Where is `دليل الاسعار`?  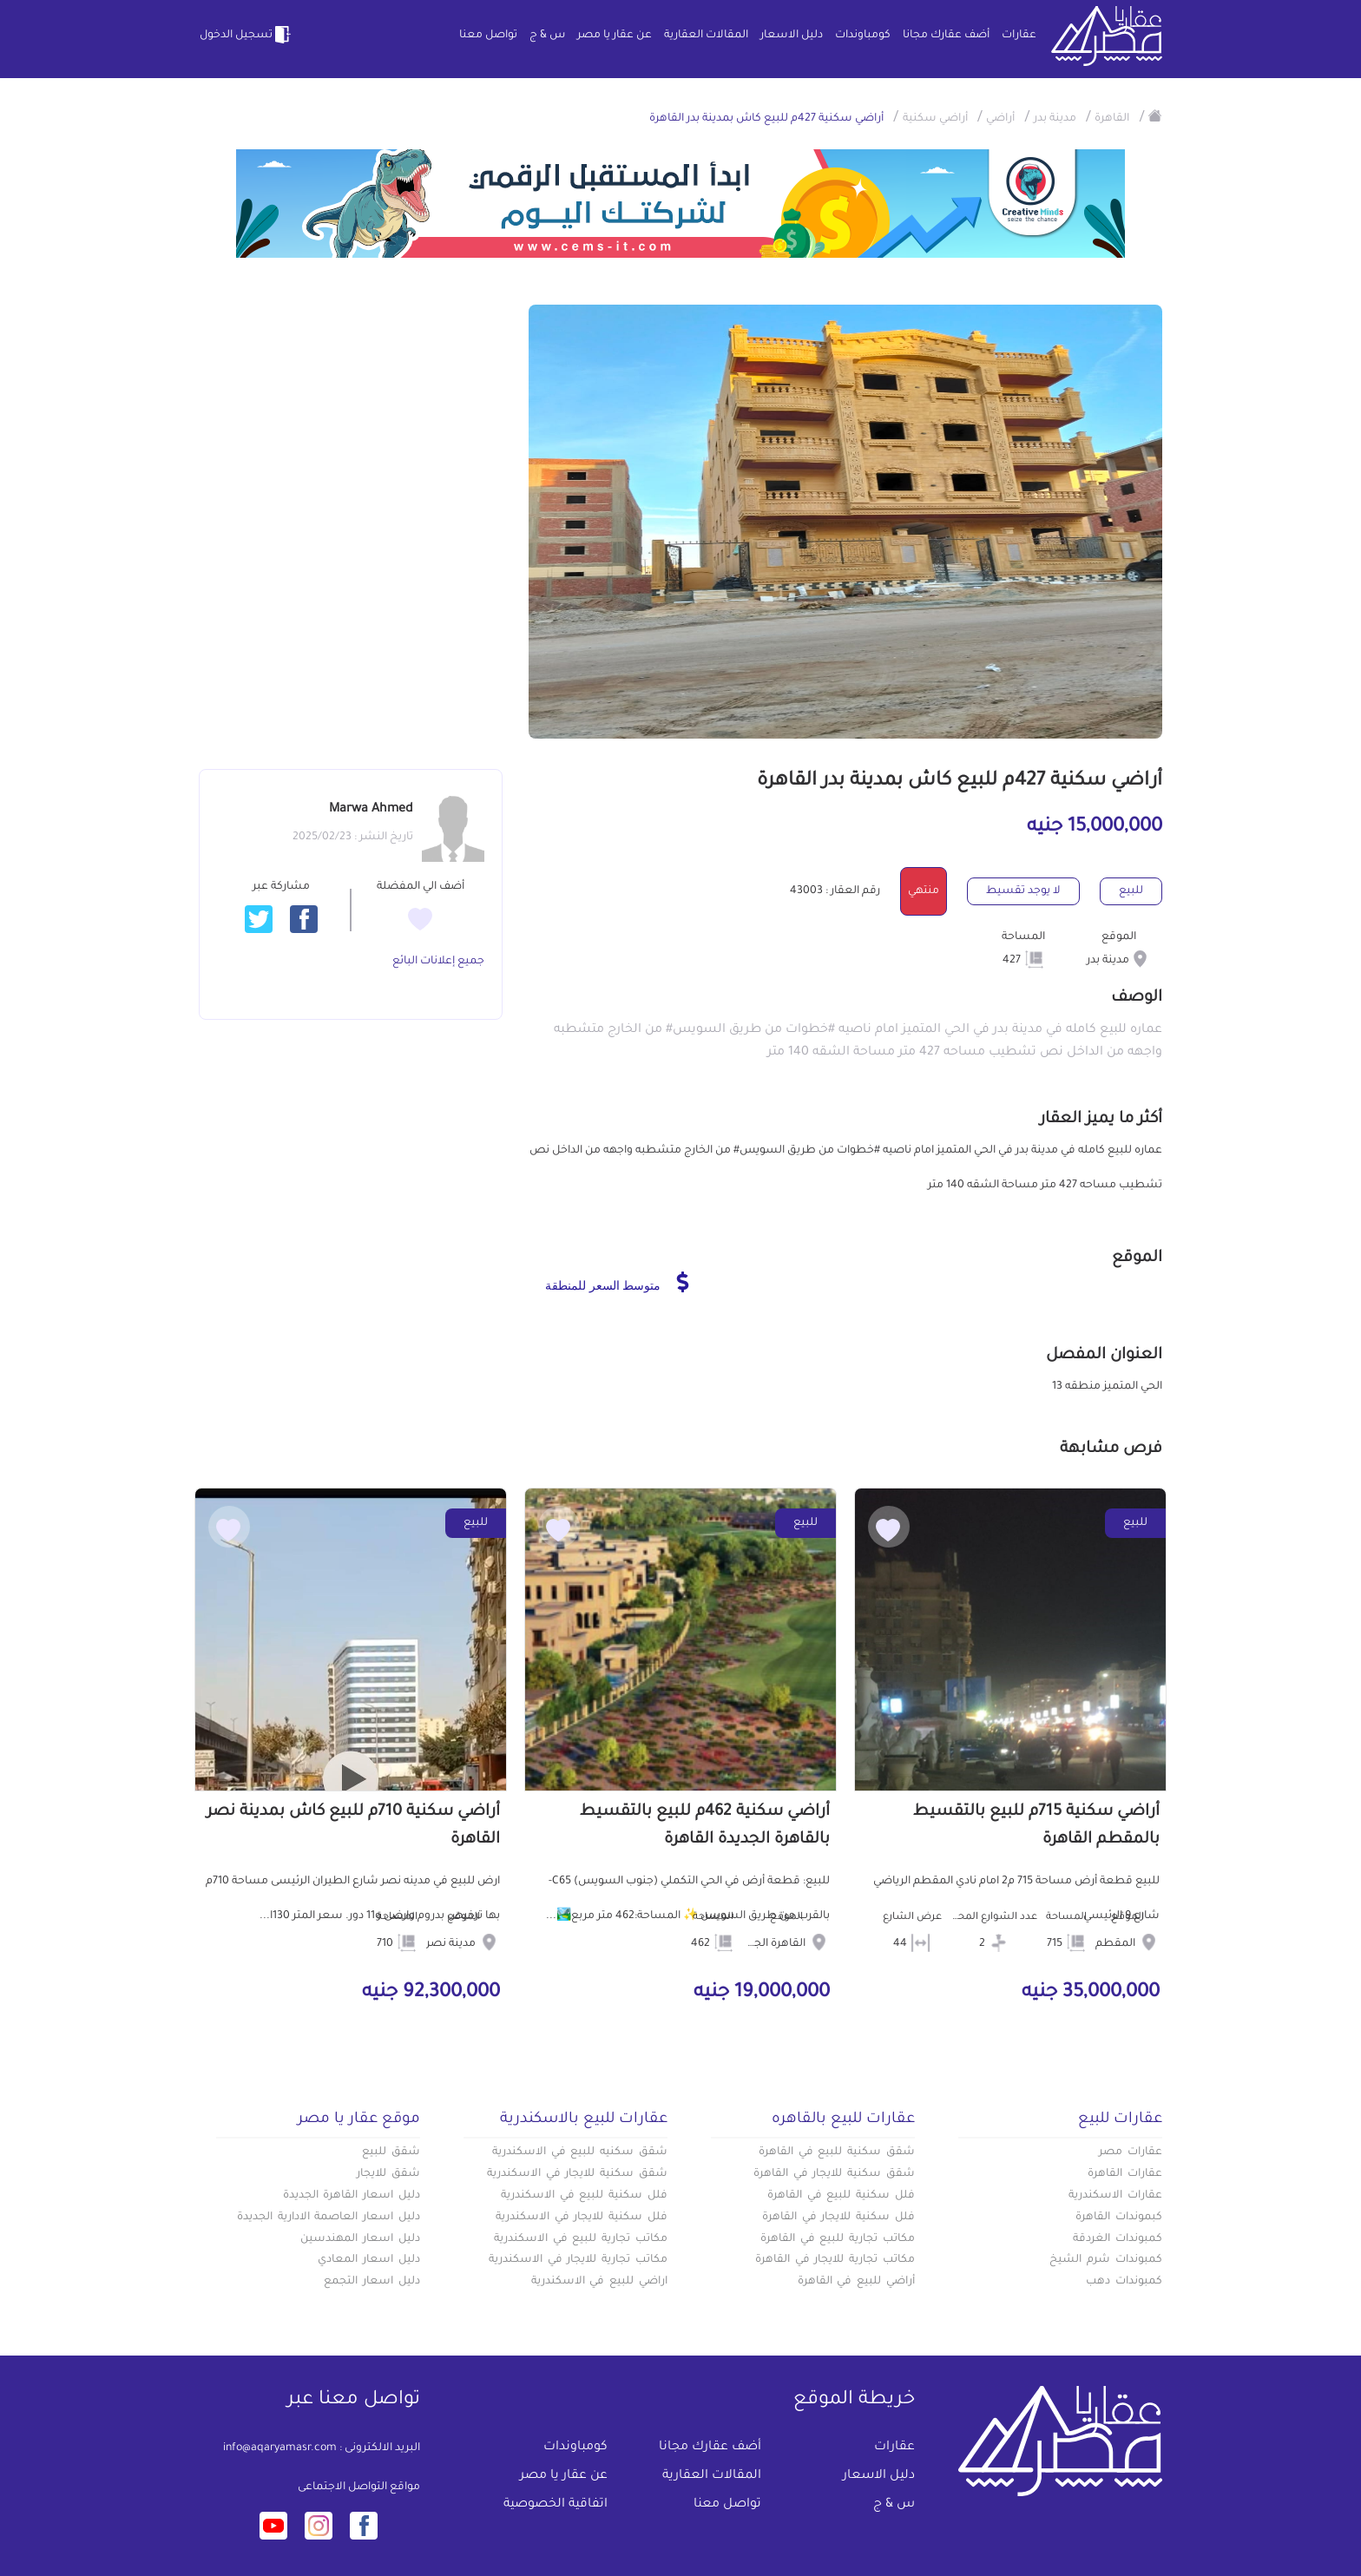 دليل الاسعار is located at coordinates (791, 36).